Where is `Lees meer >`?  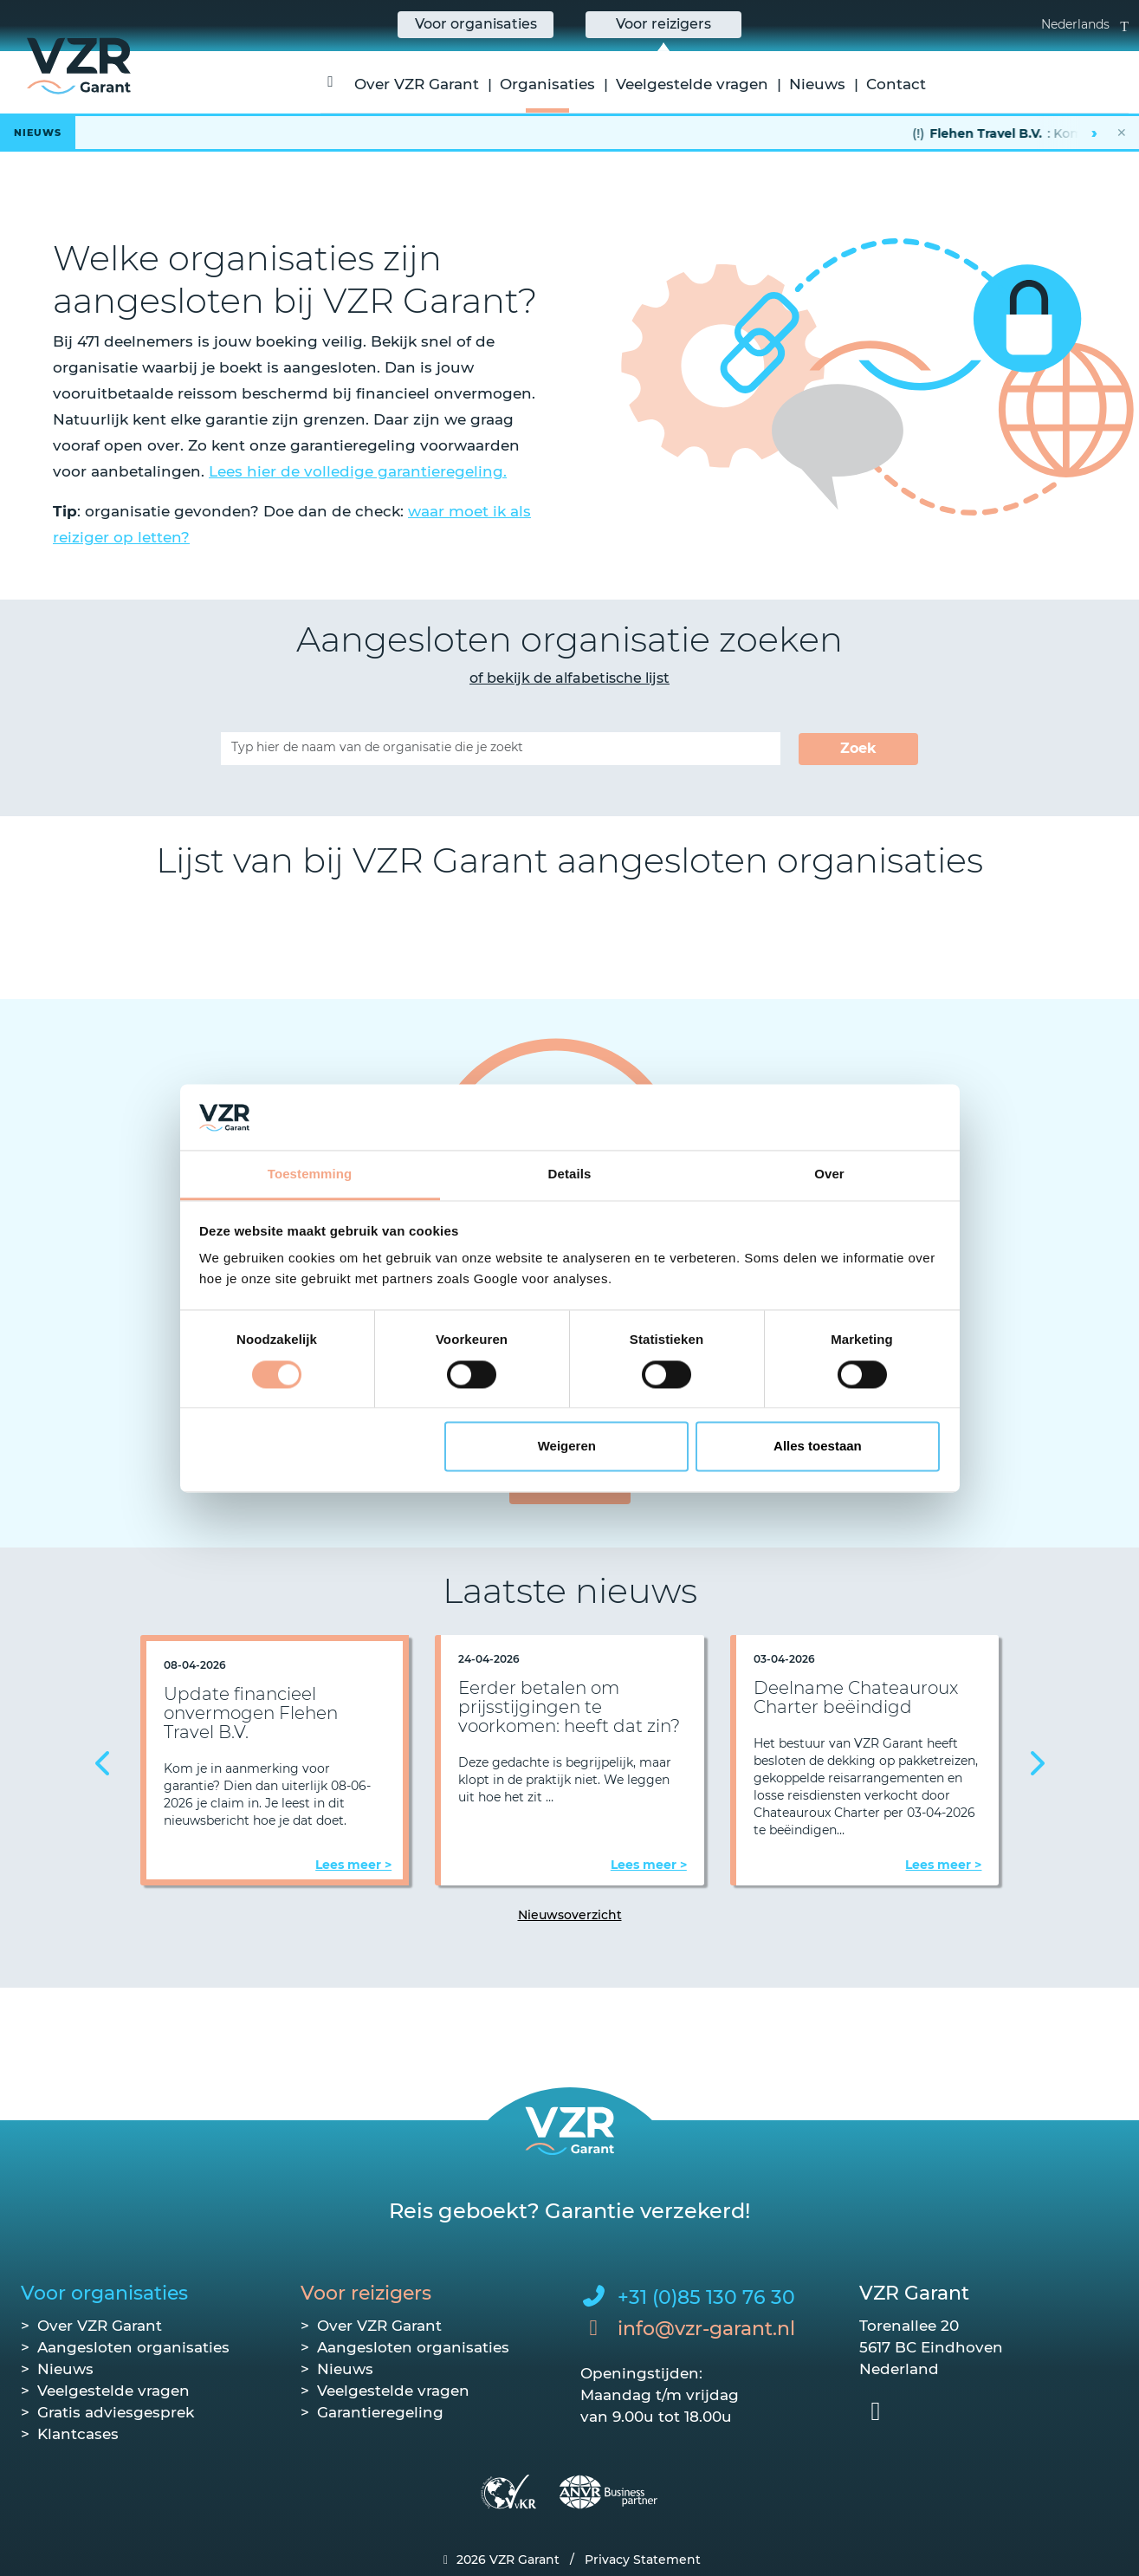 Lees meer > is located at coordinates (353, 1864).